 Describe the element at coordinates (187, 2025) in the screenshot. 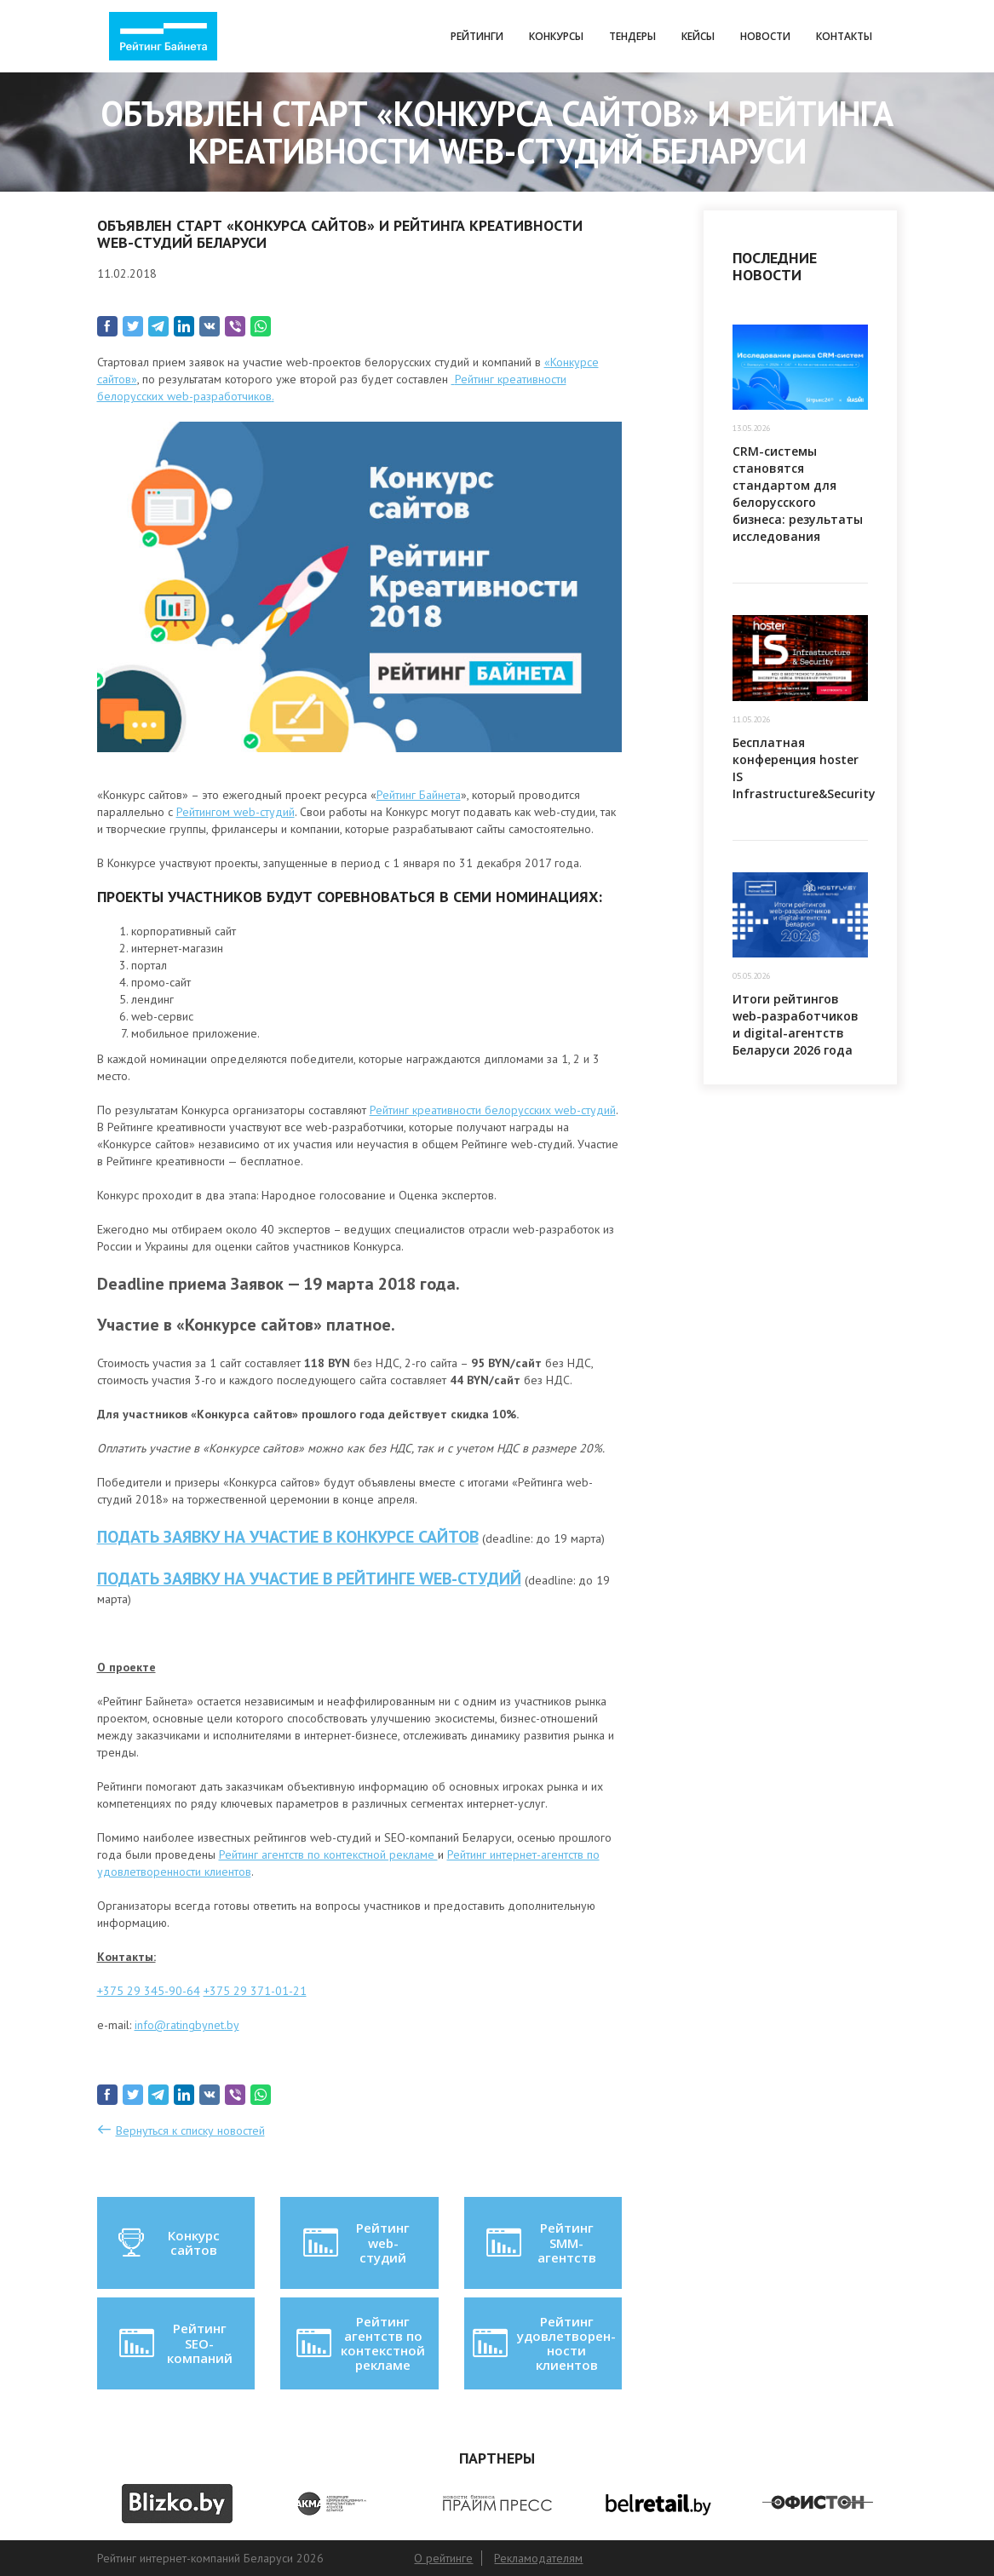

I see `info@ratingbynet.by` at that location.